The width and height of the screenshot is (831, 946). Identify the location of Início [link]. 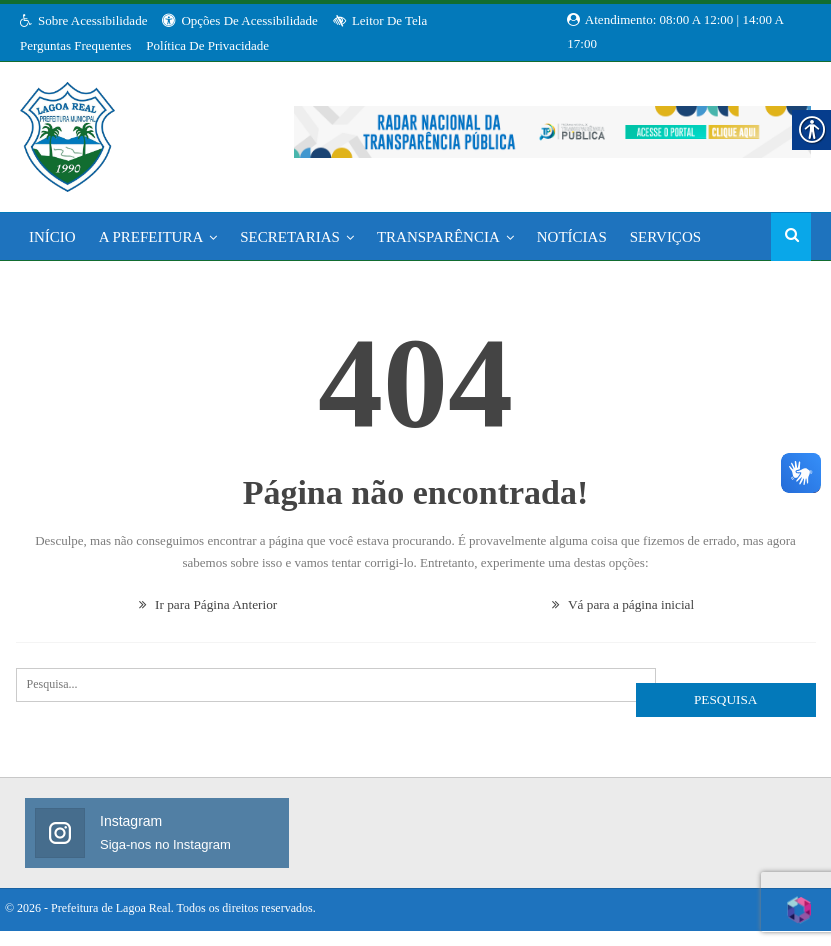
(52, 236).